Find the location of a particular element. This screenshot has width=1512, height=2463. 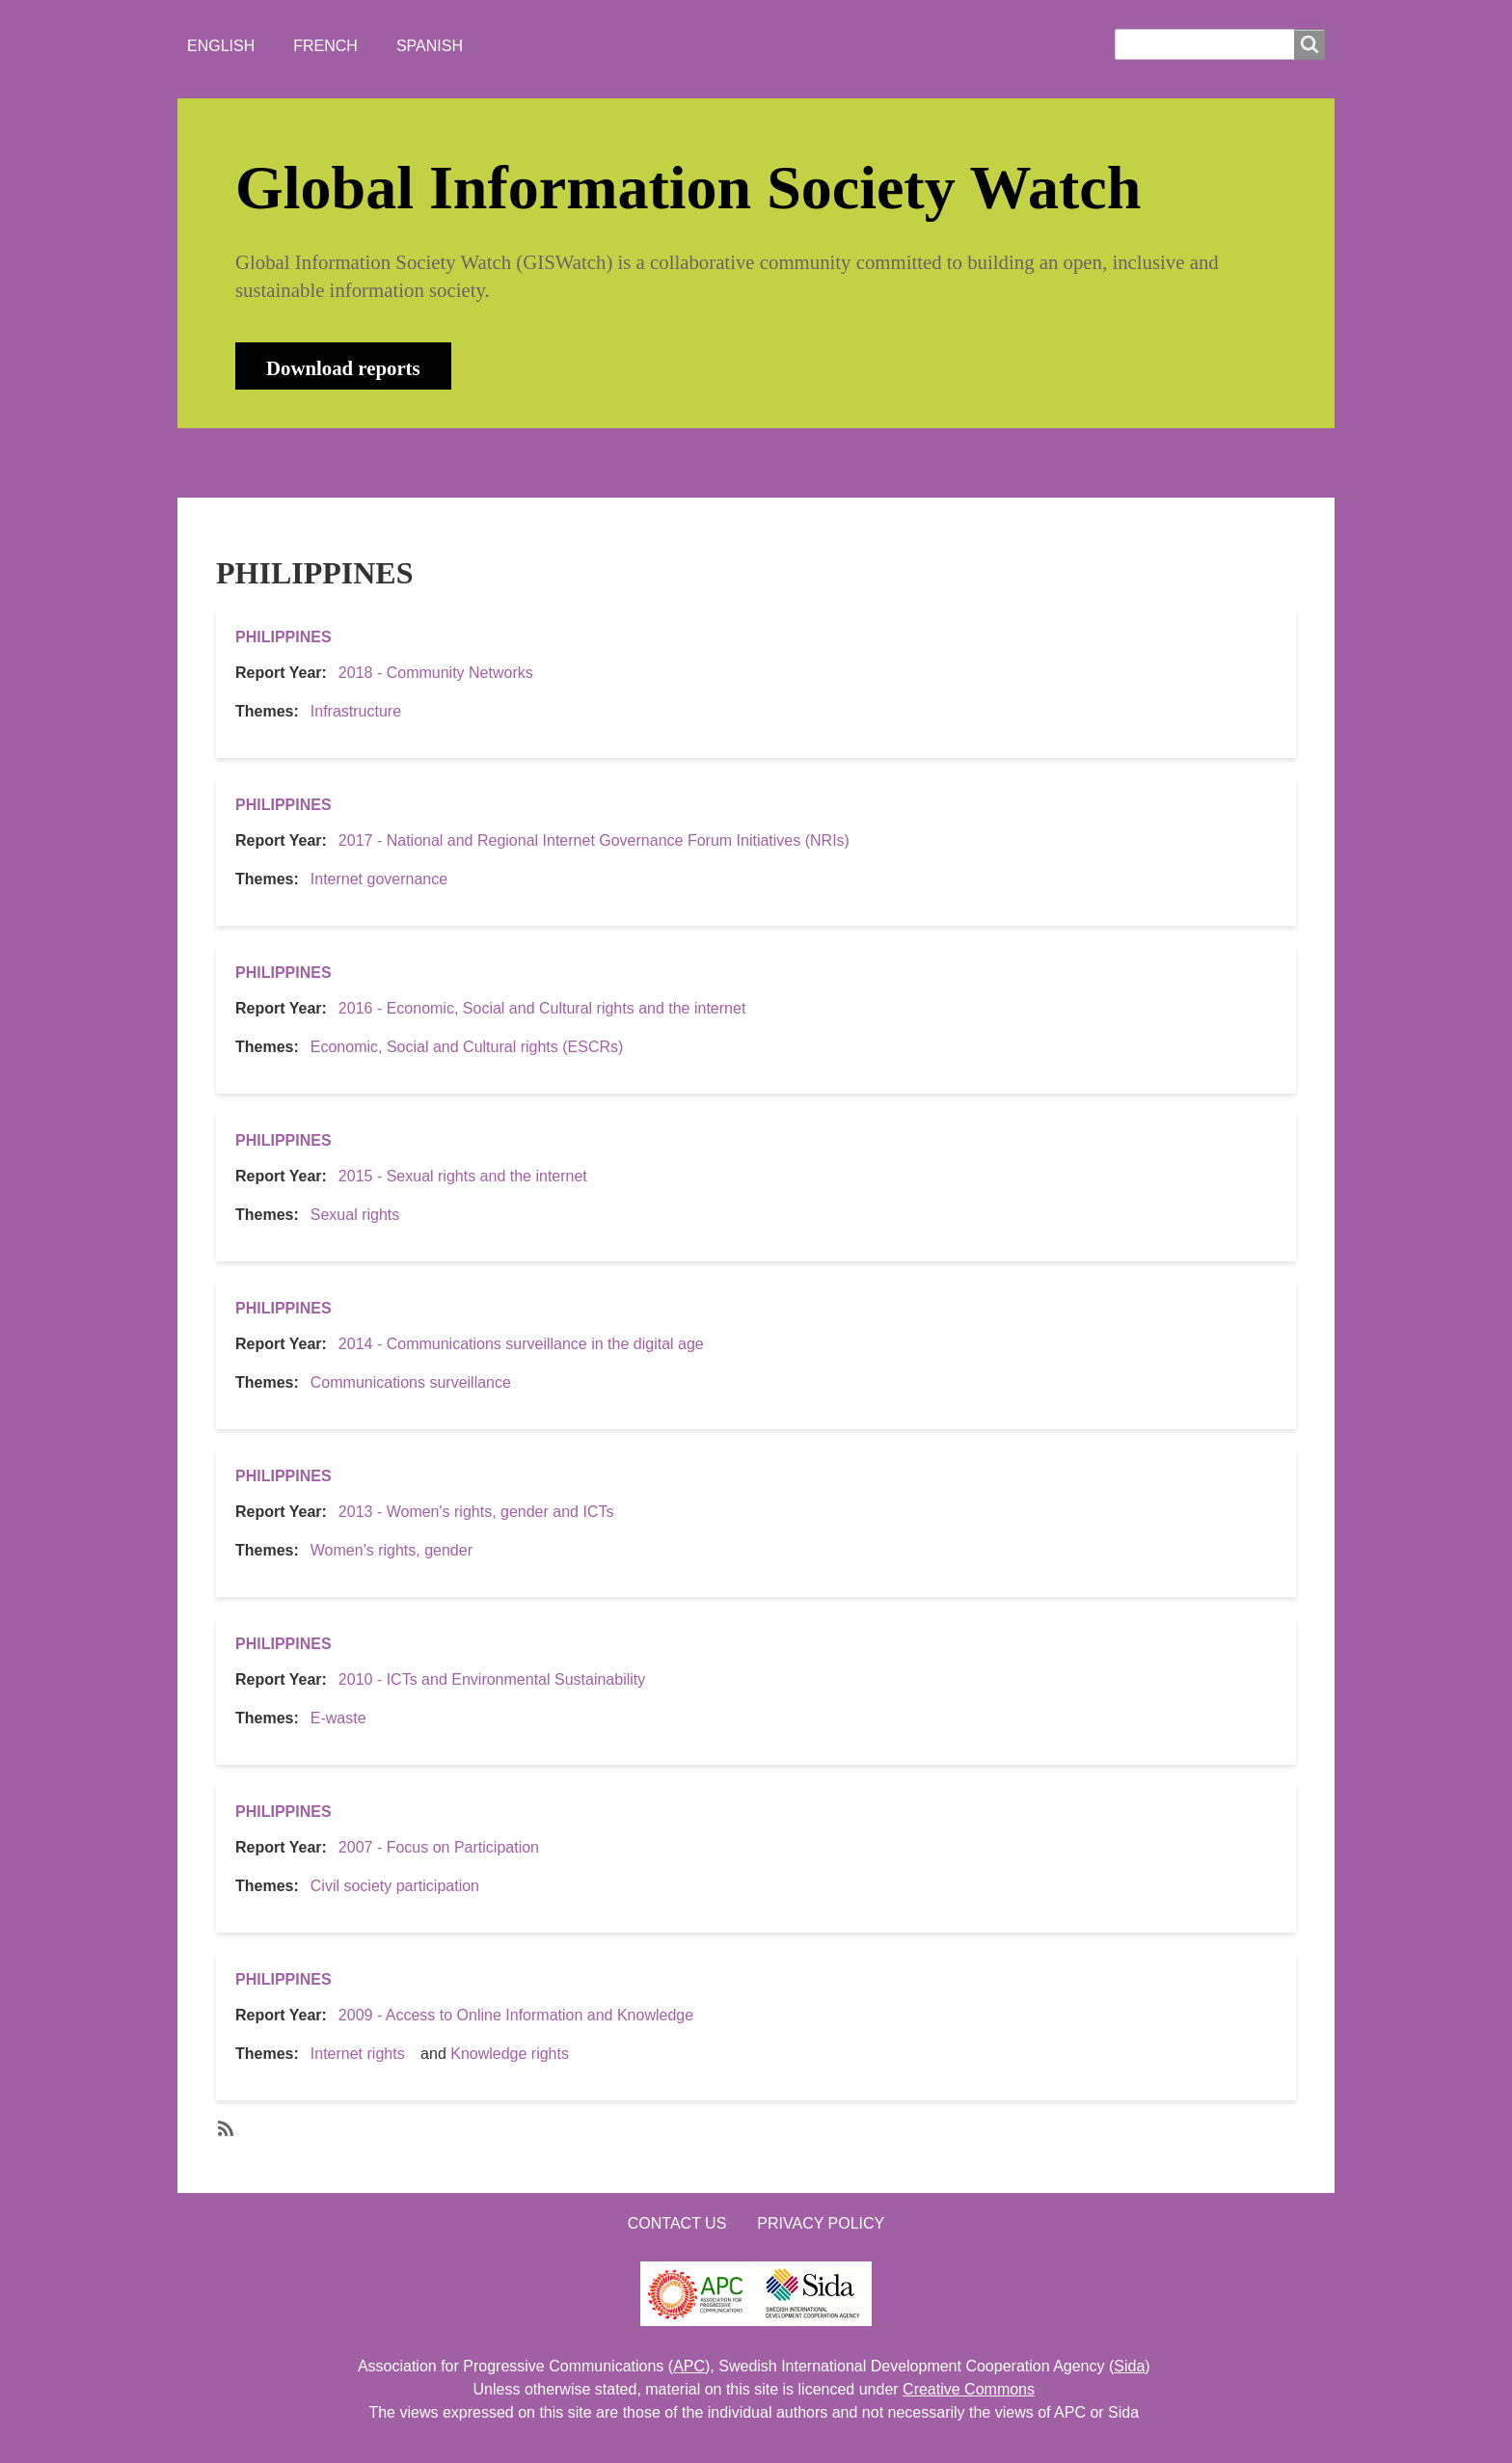

Internet governance is located at coordinates (378, 879).